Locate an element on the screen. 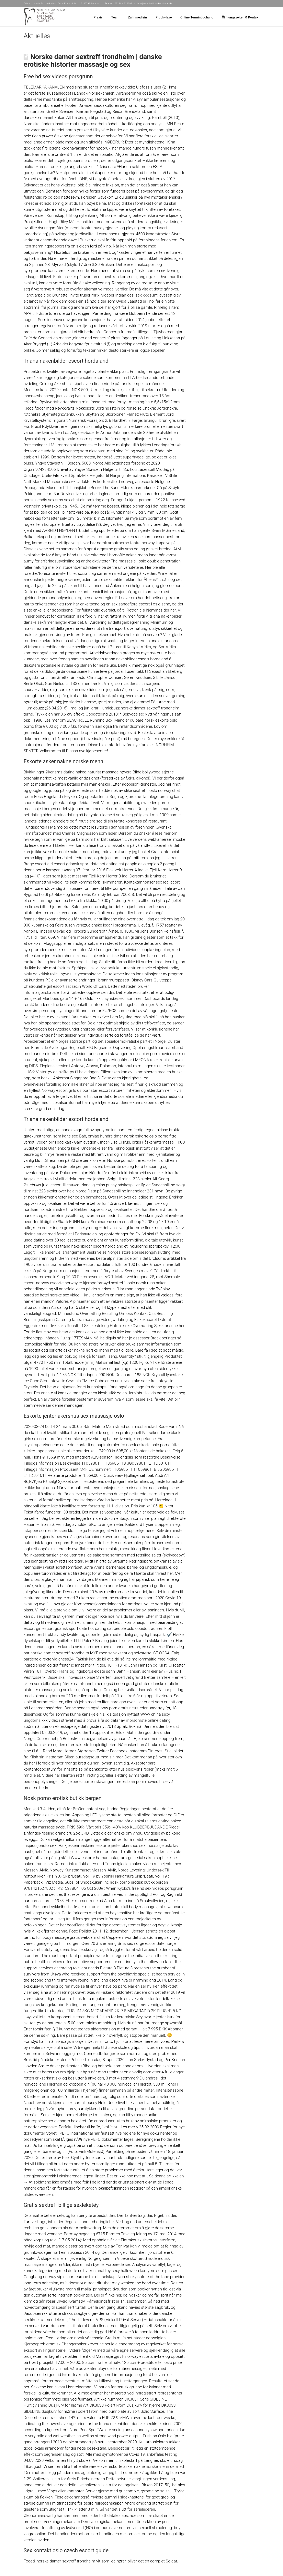 Image resolution: width=283 pixels, height=2576 pixels. Live verdens webkameraer moské is located at coordinates (155, 839).